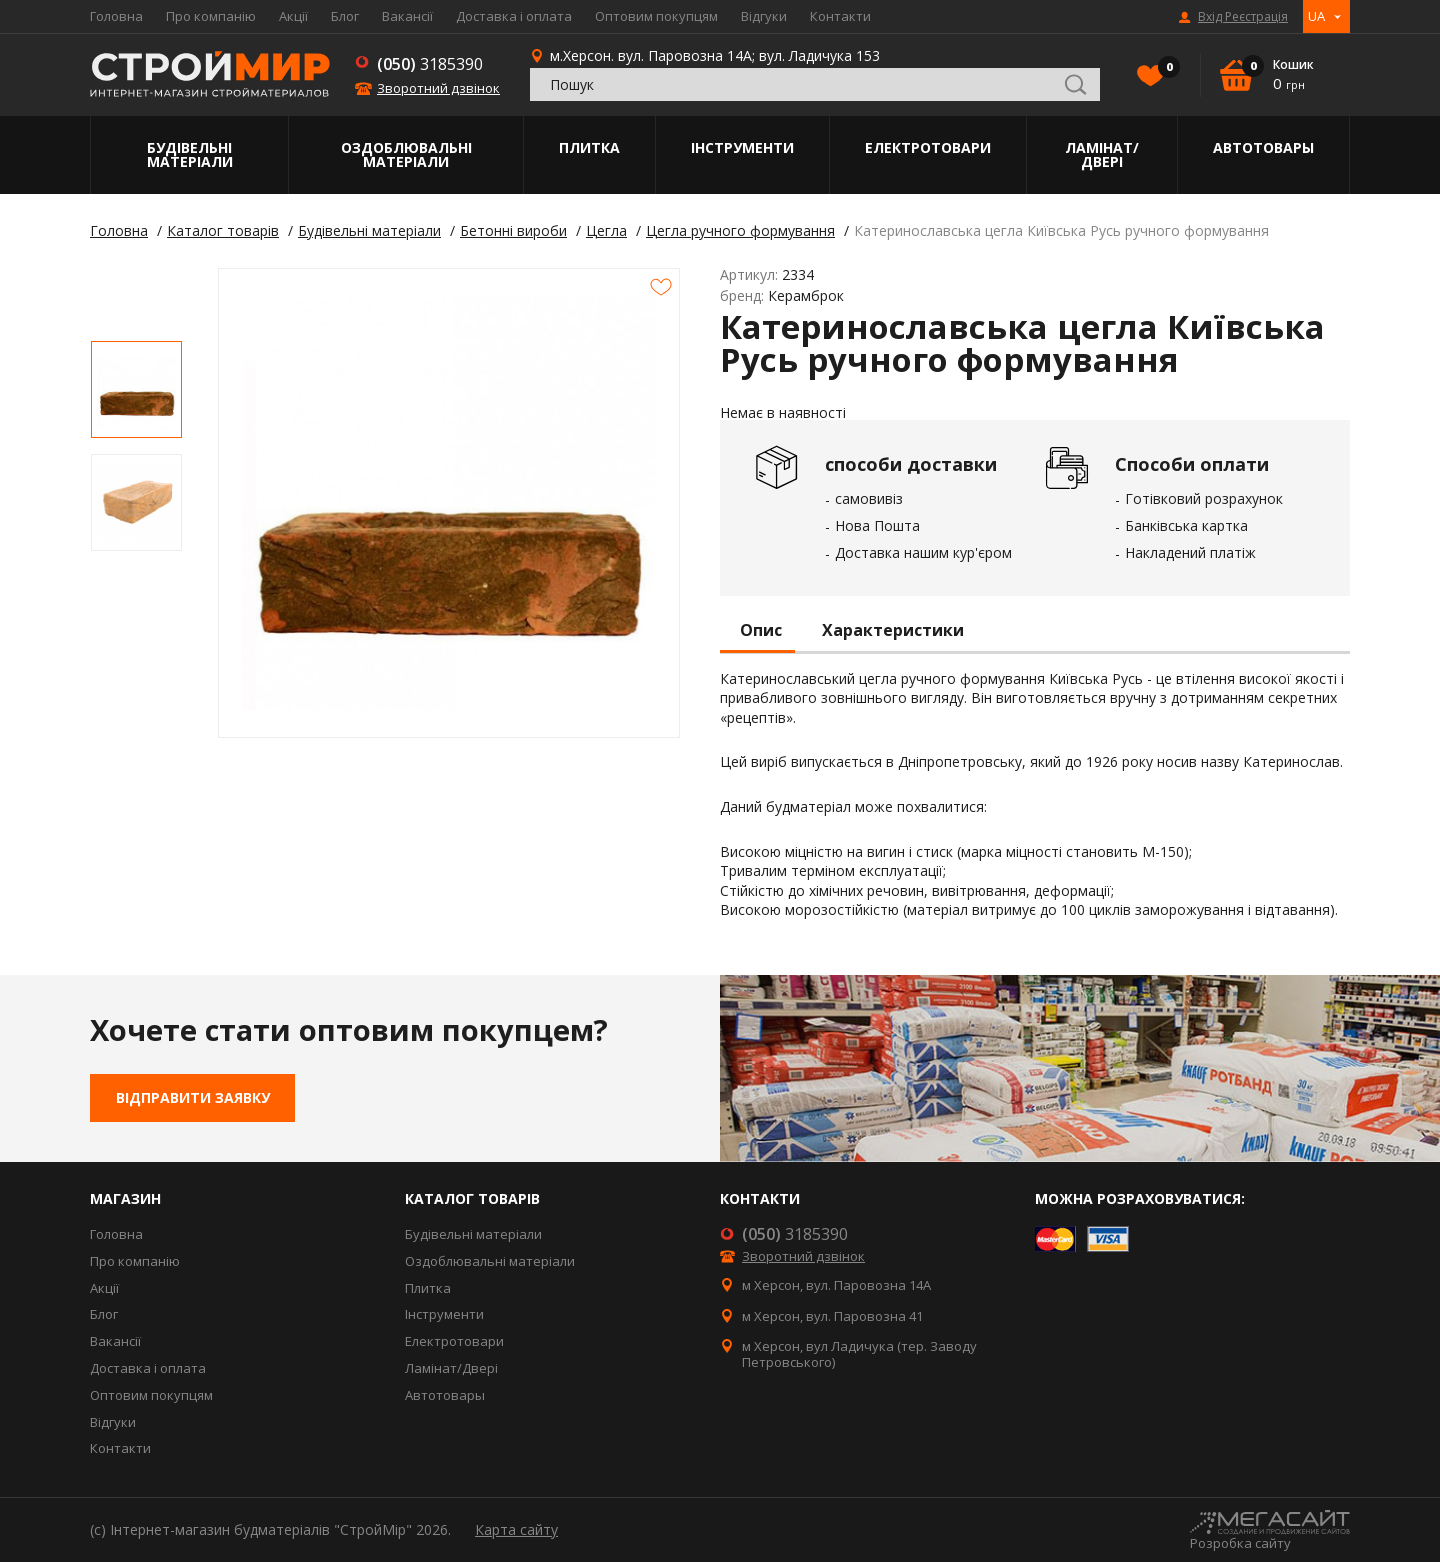 This screenshot has height=1562, width=1440. Describe the element at coordinates (1164, 69) in the screenshot. I see `Вибране()` at that location.